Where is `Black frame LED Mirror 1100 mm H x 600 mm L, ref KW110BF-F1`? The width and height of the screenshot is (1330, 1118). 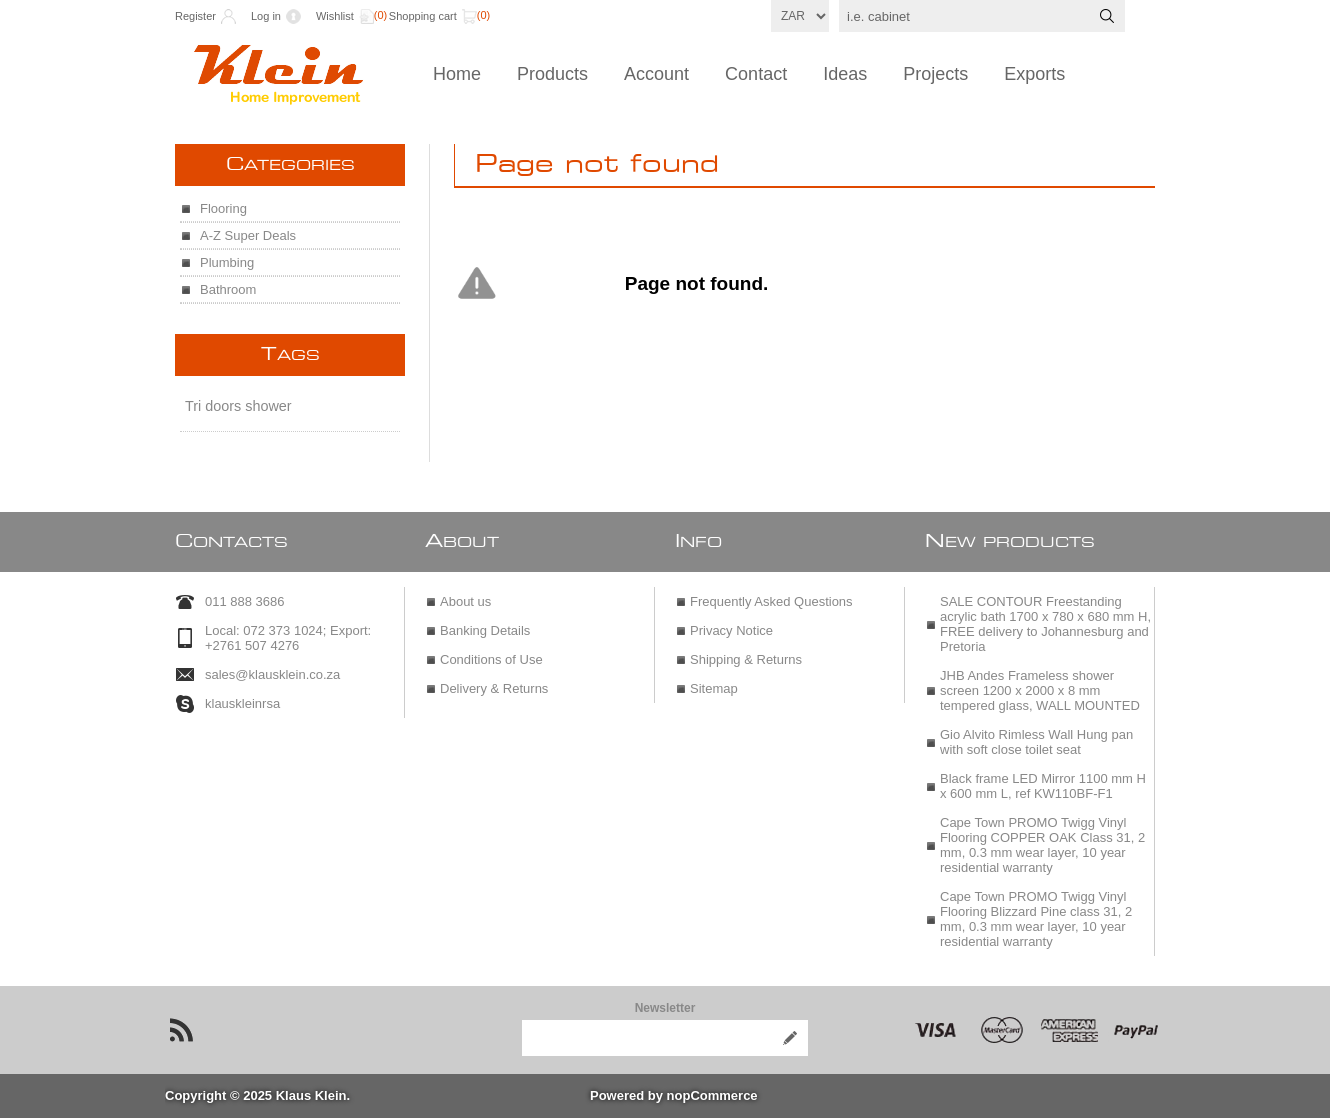 Black frame LED Mirror 1100 mm H x 600 mm L, ref KW110BF-F1 is located at coordinates (1043, 786).